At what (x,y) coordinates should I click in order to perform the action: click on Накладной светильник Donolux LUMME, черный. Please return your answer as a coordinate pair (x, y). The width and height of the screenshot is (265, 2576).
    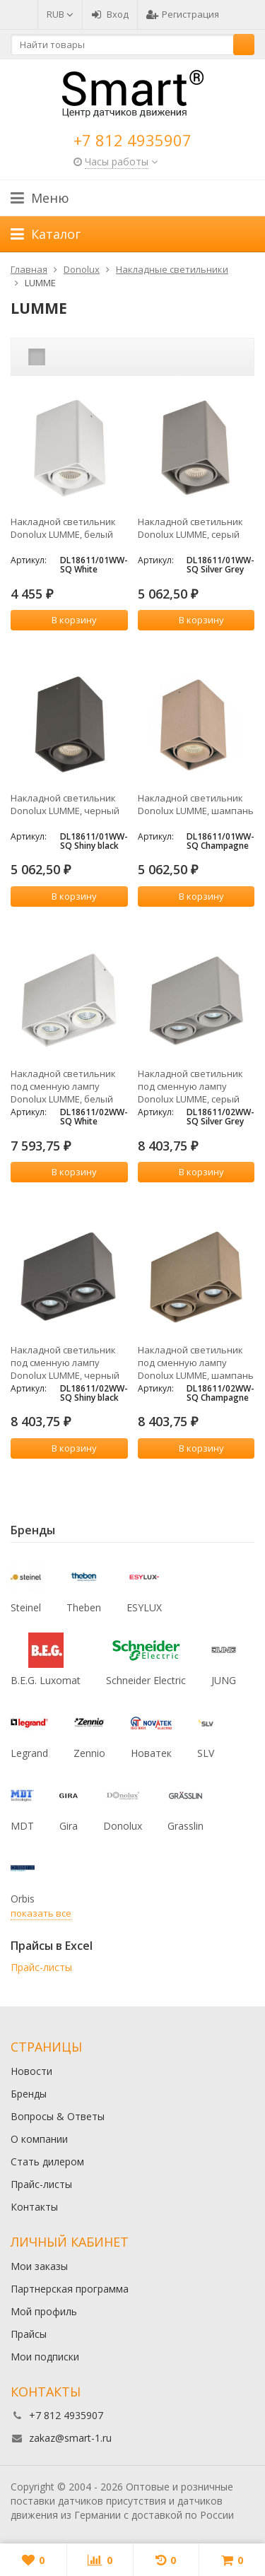
    Looking at the image, I should click on (65, 804).